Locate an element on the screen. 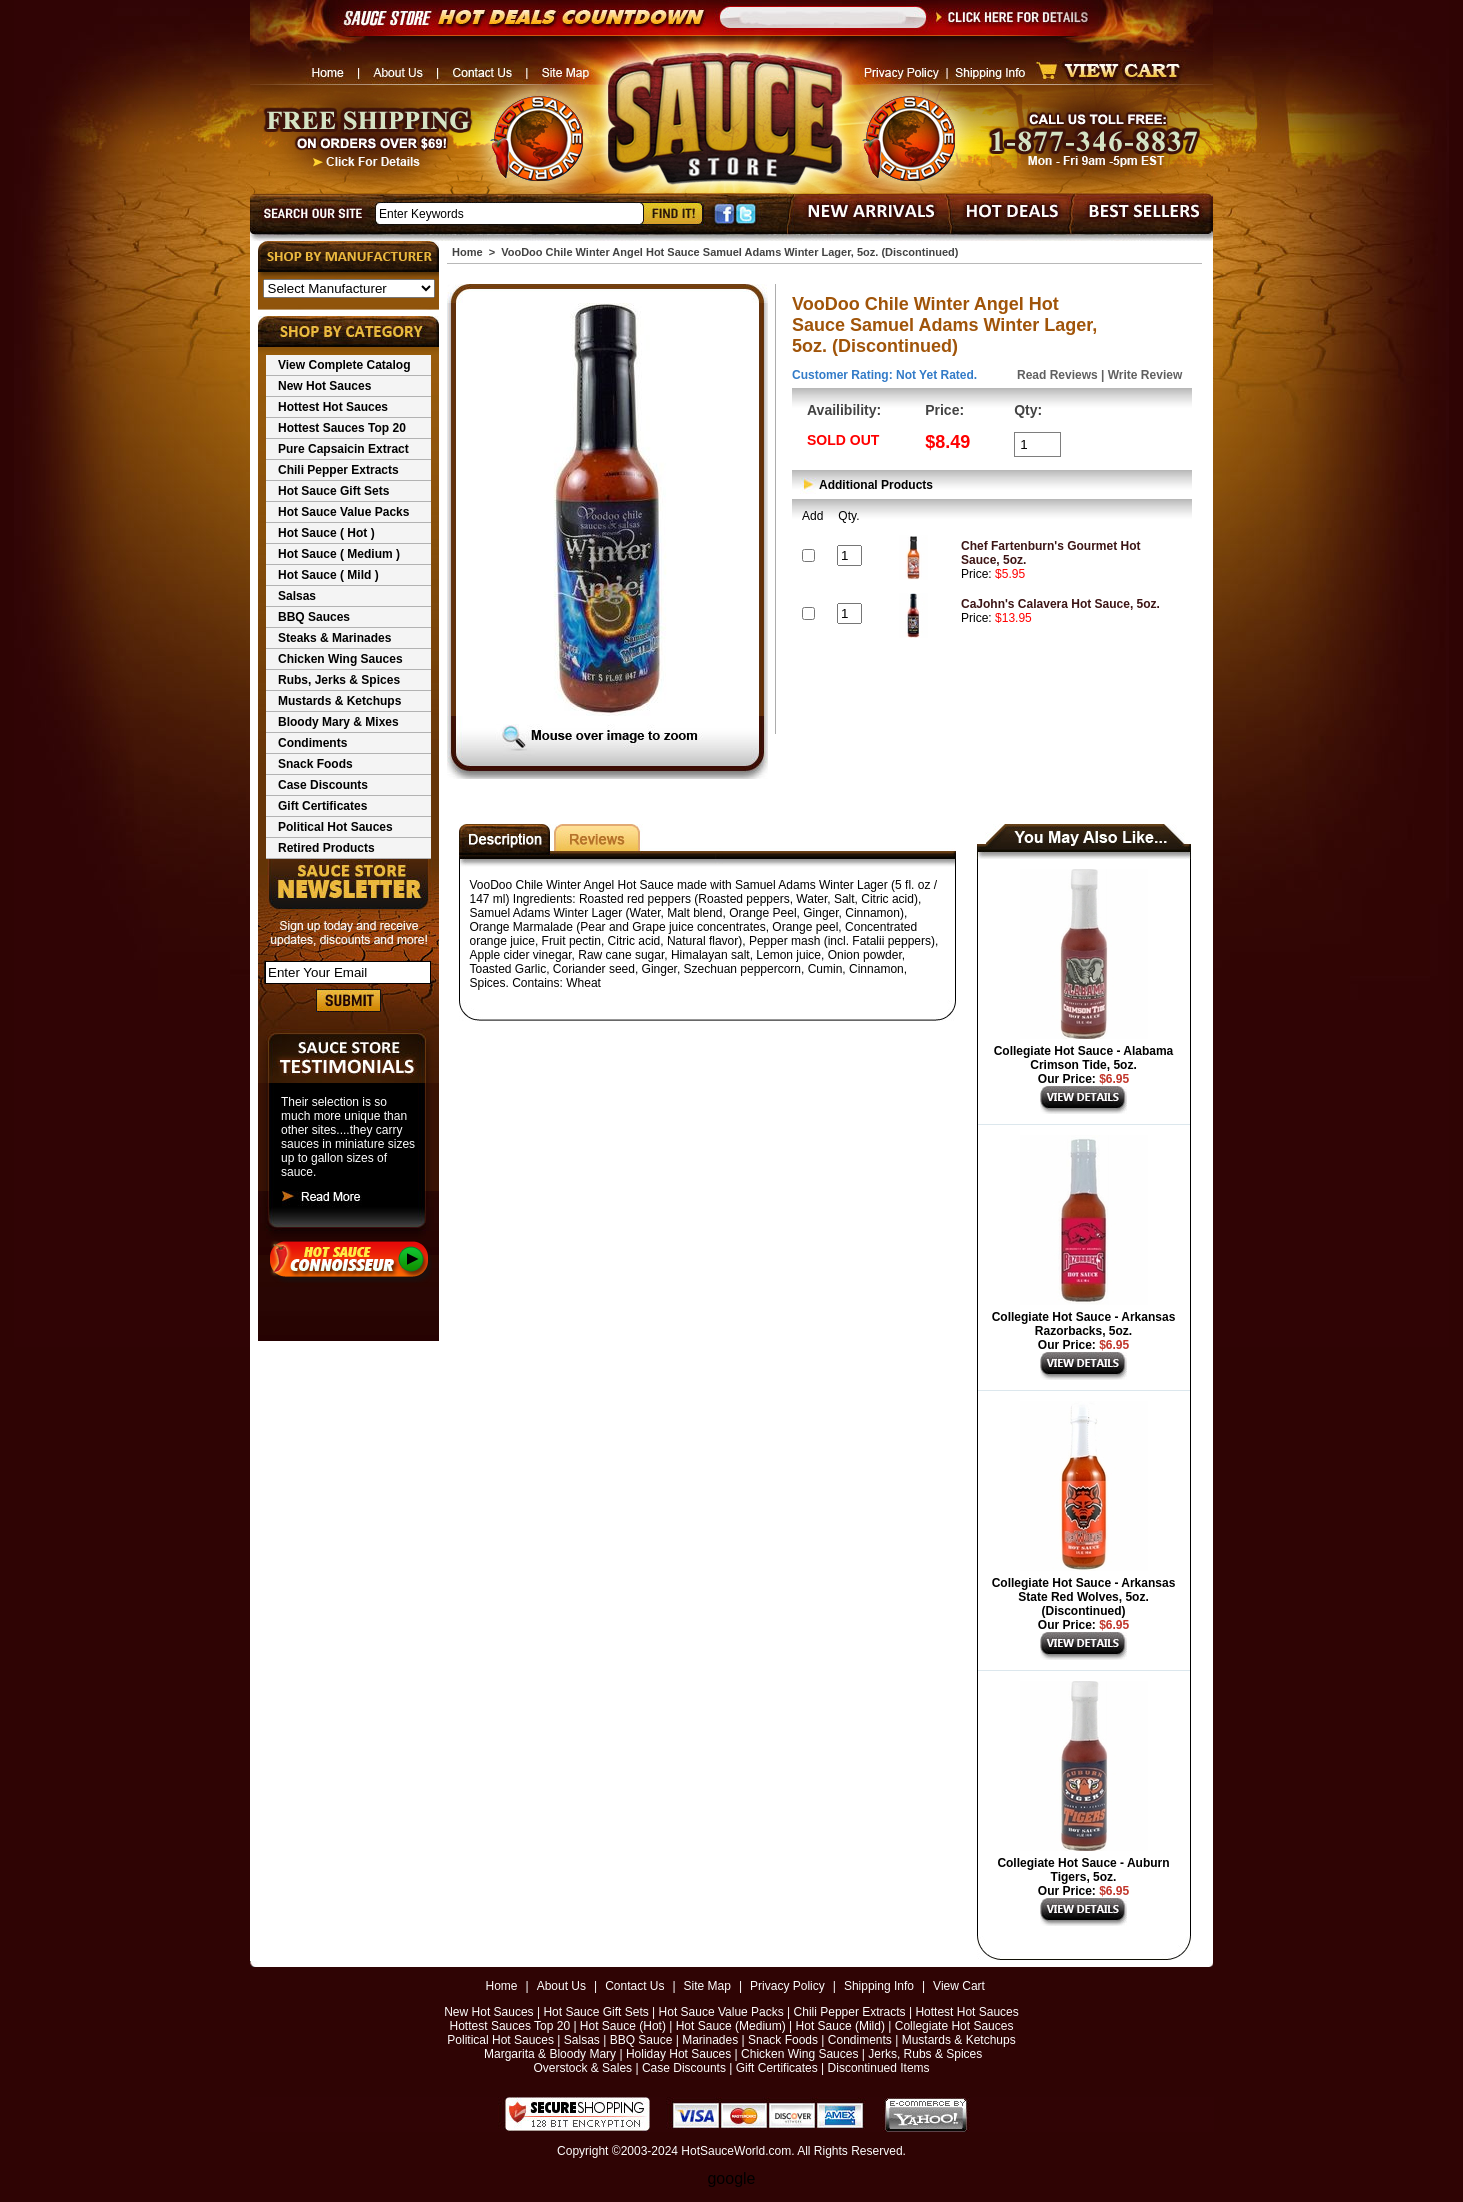  Retired Products is located at coordinates (326, 848).